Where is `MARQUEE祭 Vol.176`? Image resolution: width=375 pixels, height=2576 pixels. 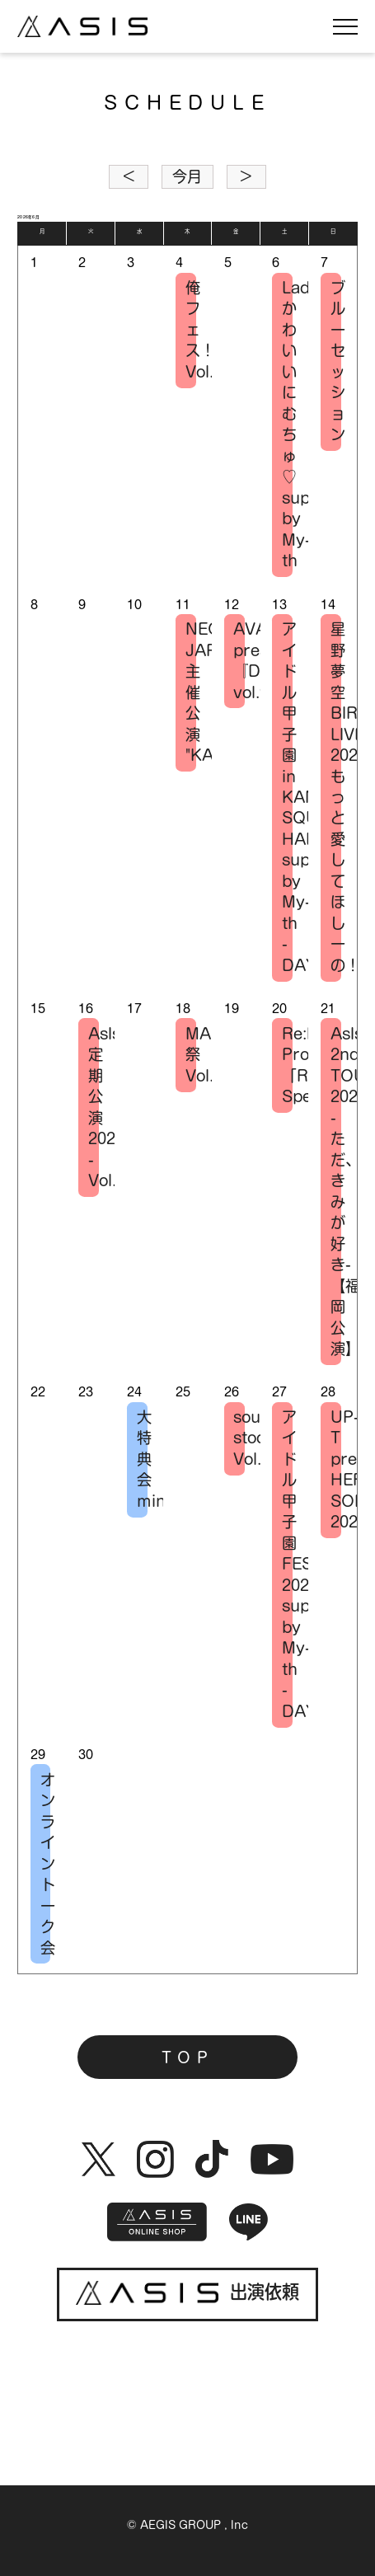 MARQUEE祭 Vol.176 is located at coordinates (190, 1054).